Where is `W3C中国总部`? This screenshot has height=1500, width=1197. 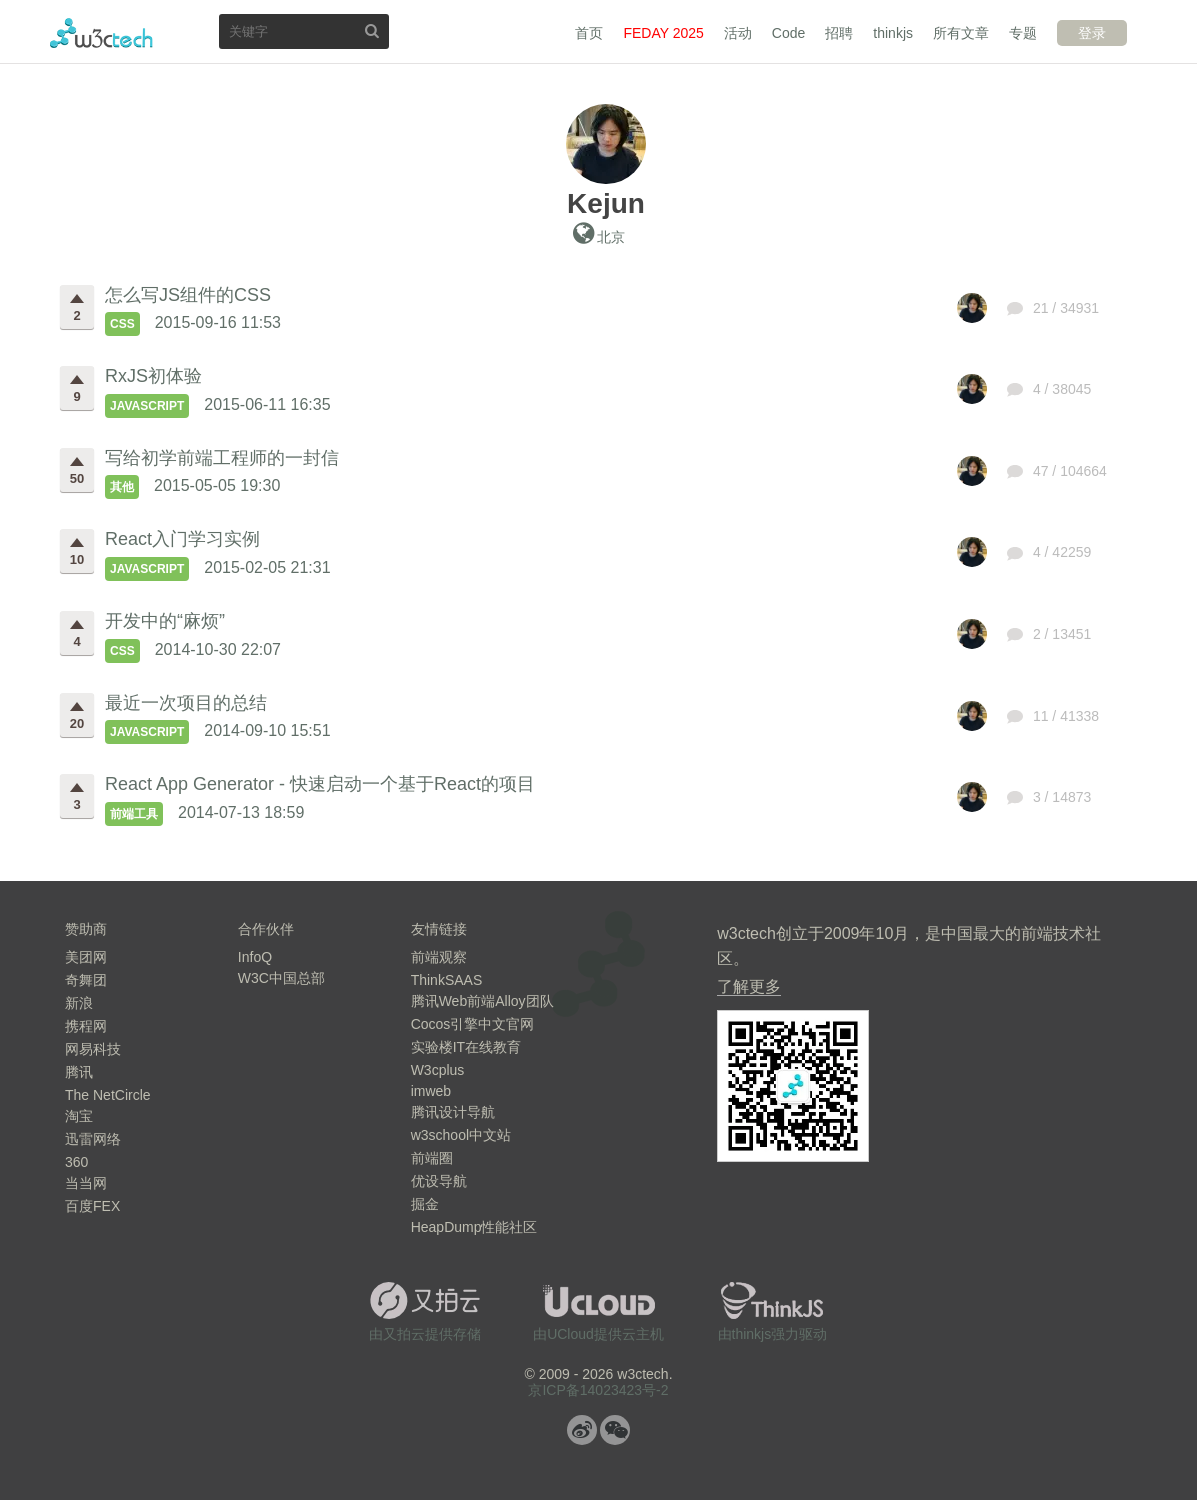 W3C中国总部 is located at coordinates (281, 978).